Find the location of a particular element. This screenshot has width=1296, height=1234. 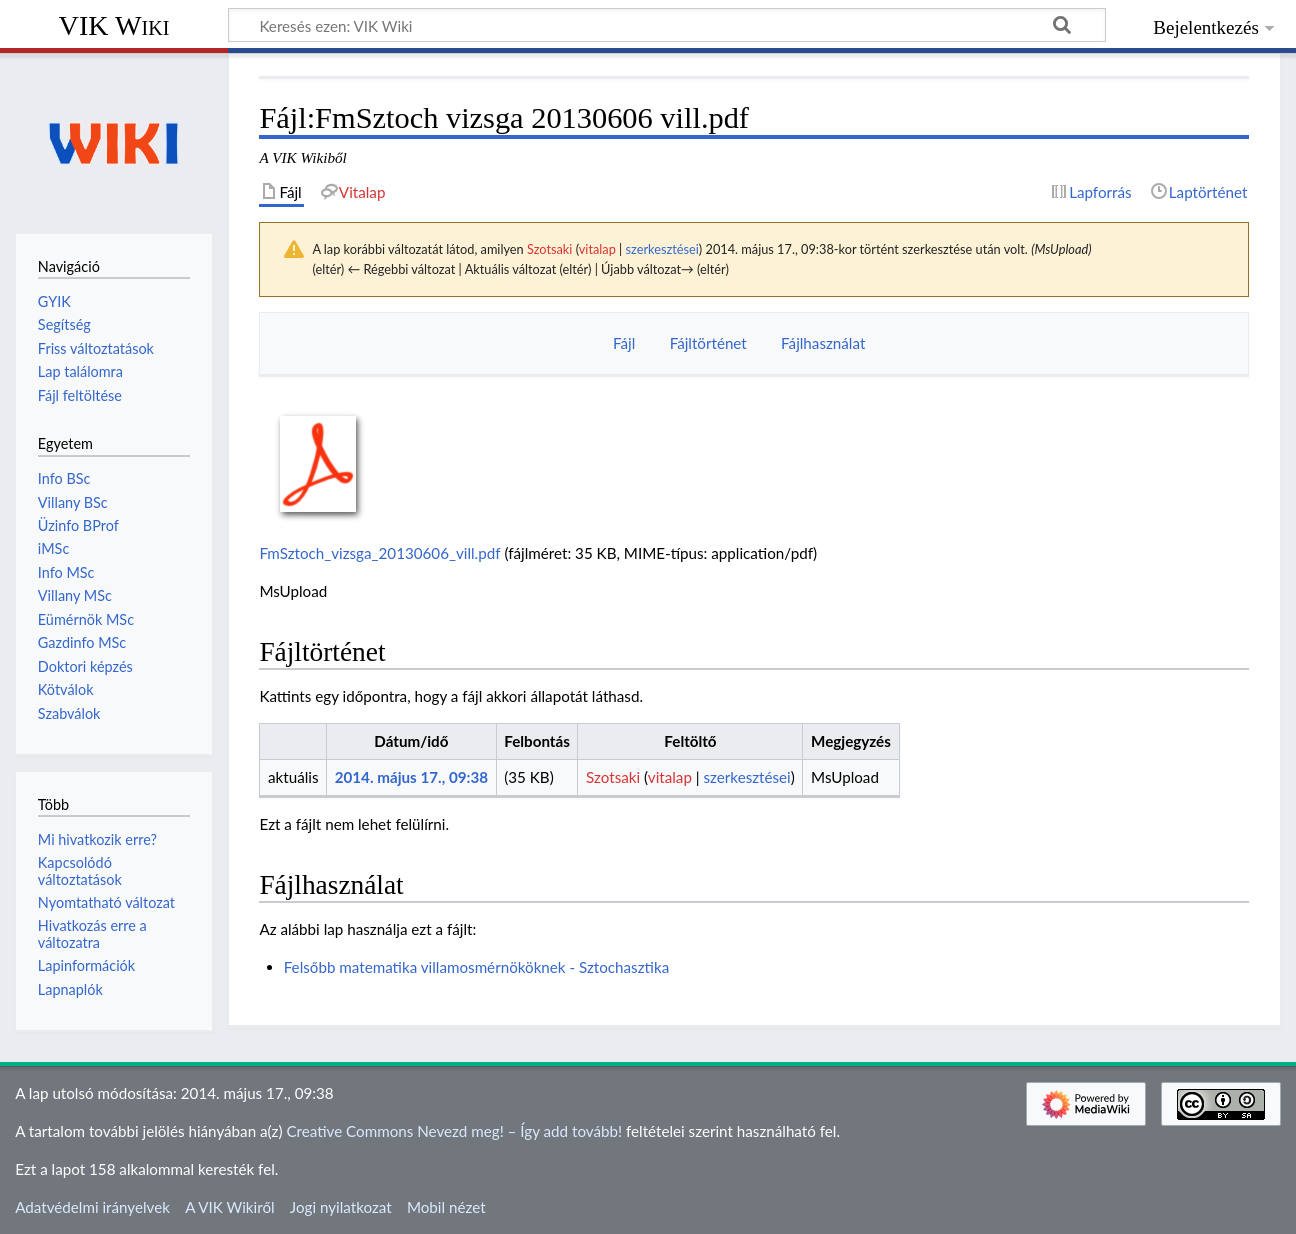

Mobil nézet is located at coordinates (446, 1207).